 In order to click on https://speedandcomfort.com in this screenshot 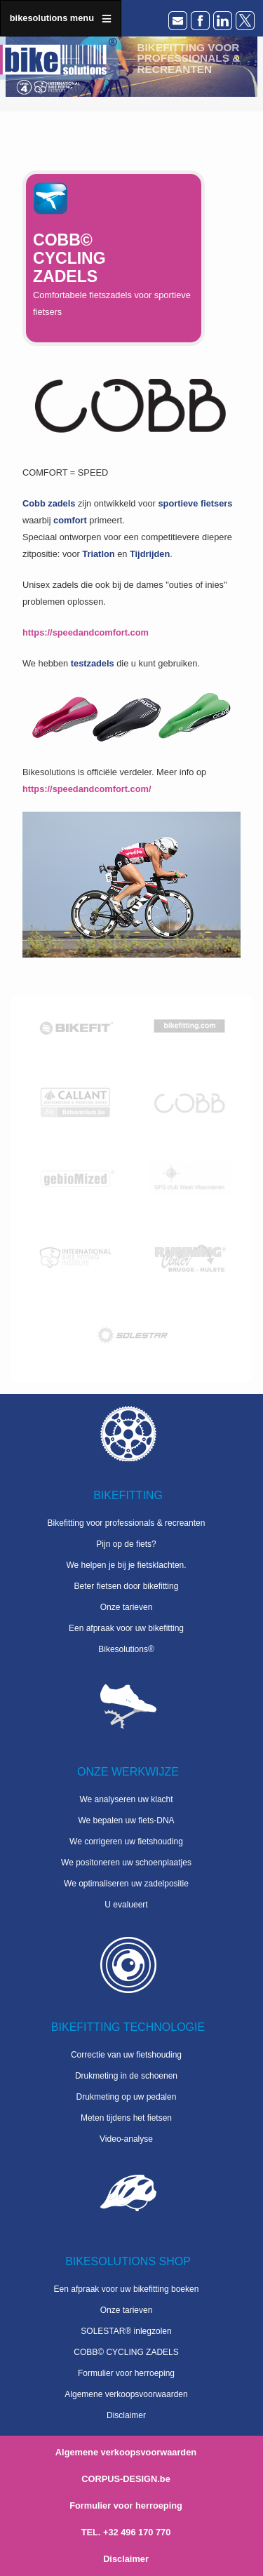, I will do `click(85, 632)`.